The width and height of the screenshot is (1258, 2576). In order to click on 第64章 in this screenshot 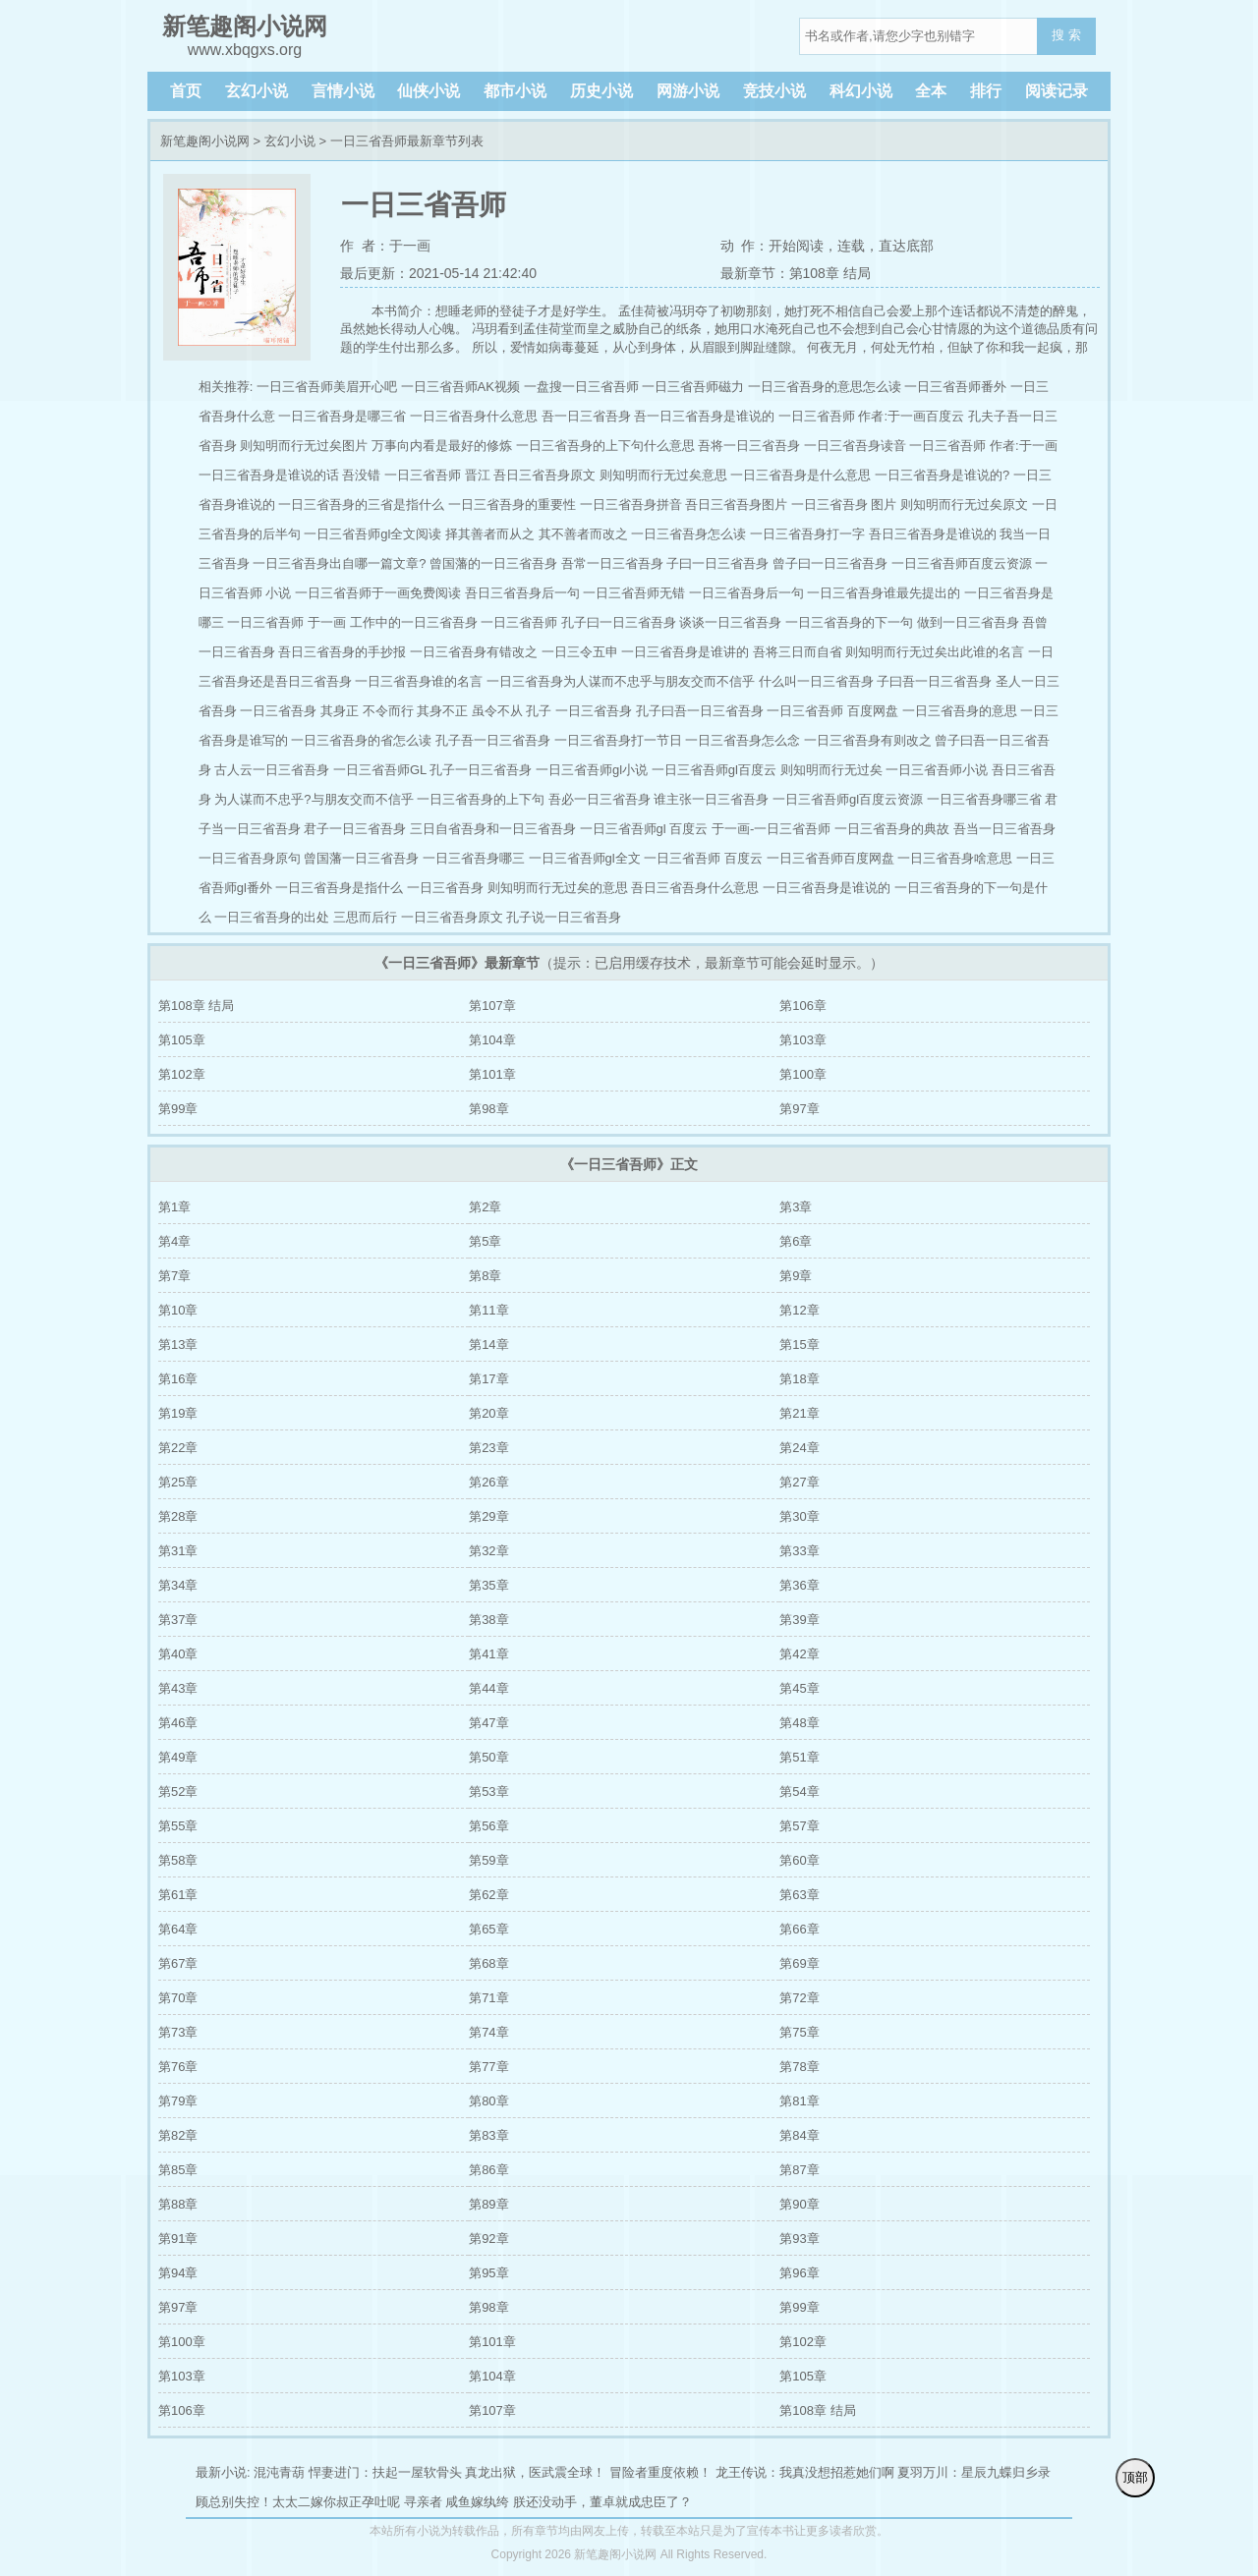, I will do `click(178, 1929)`.